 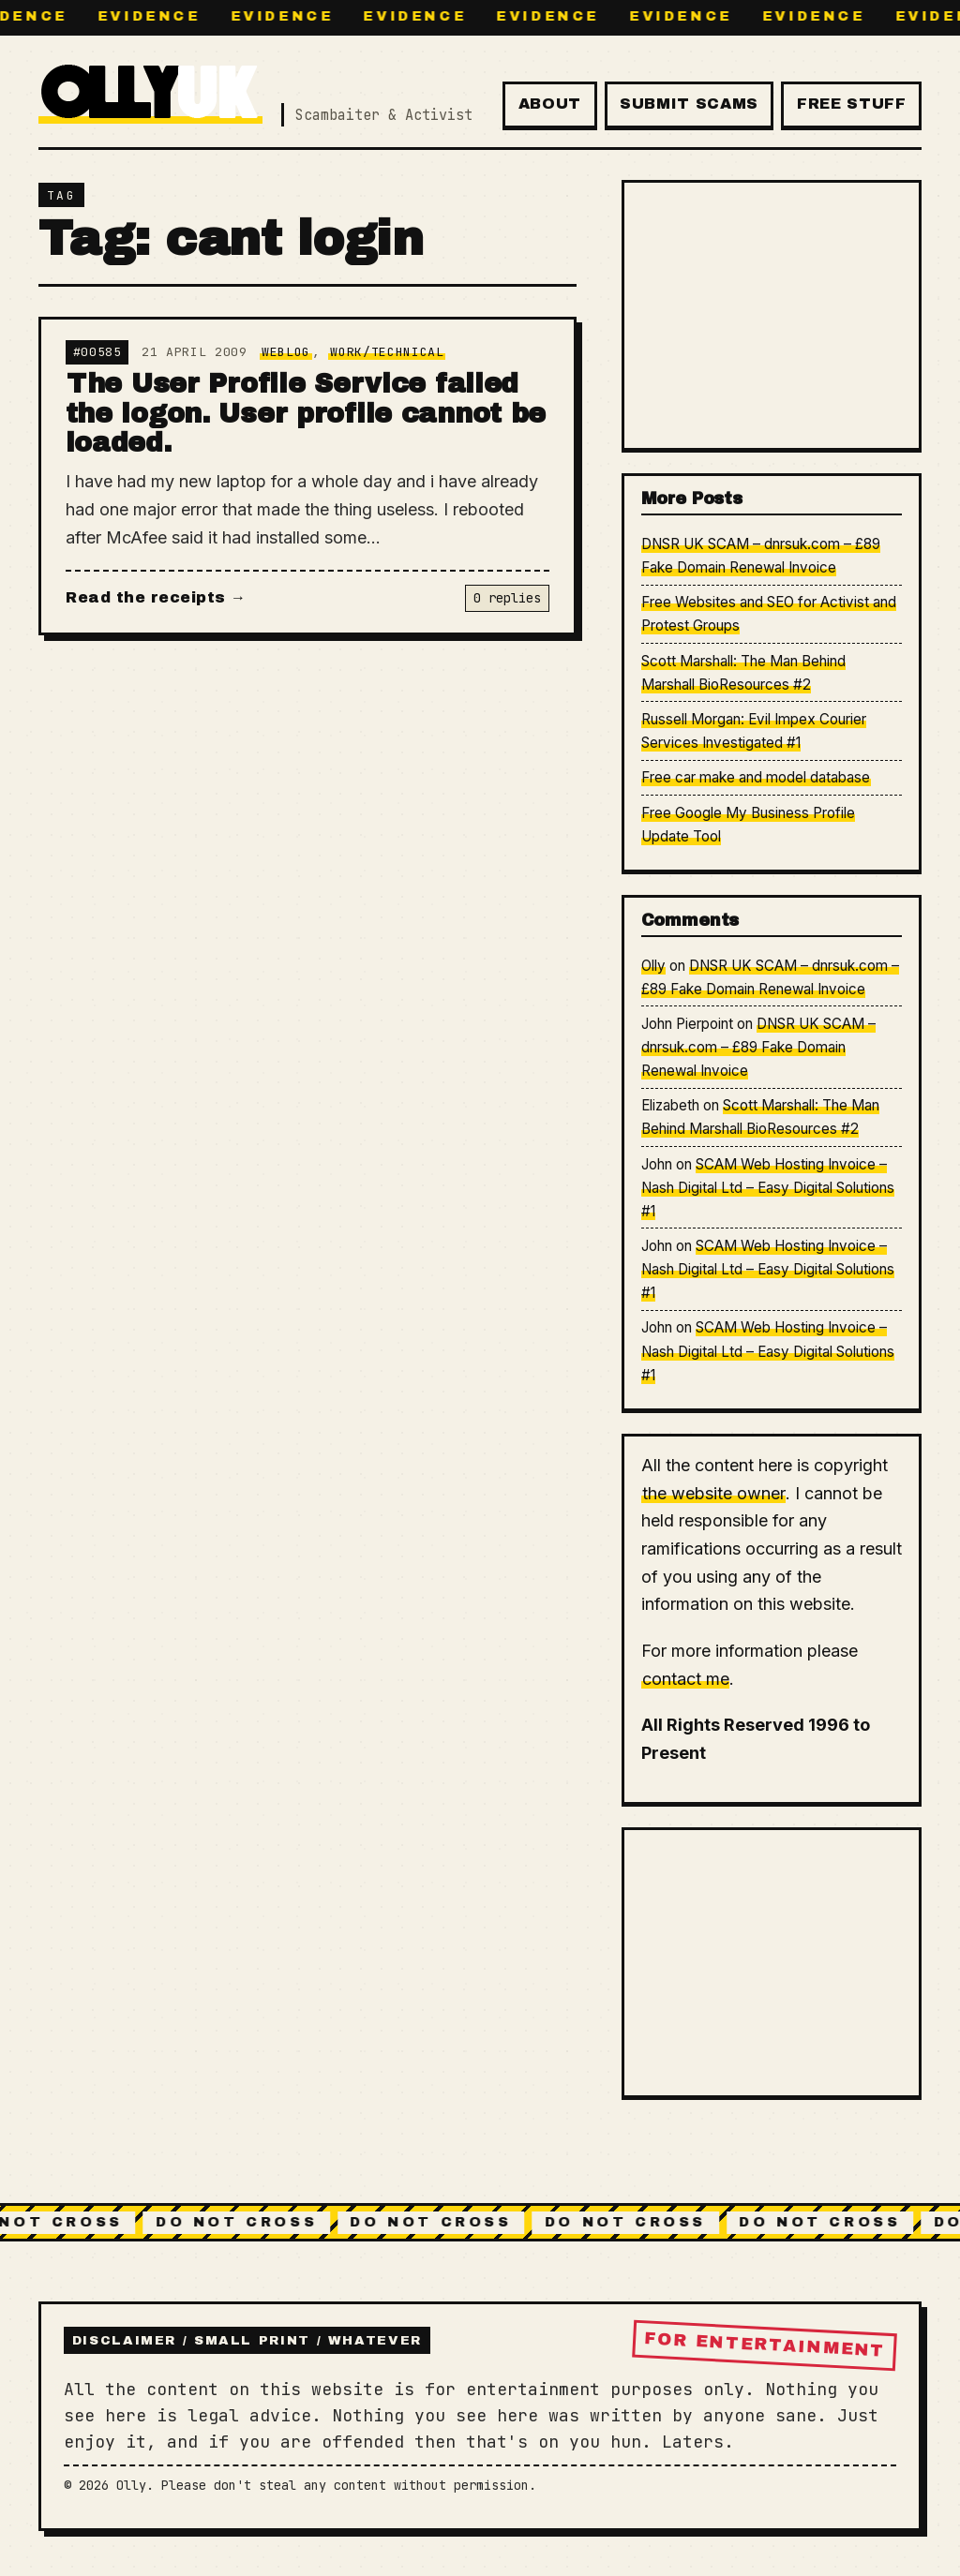 What do you see at coordinates (507, 597) in the screenshot?
I see `0 replies` at bounding box center [507, 597].